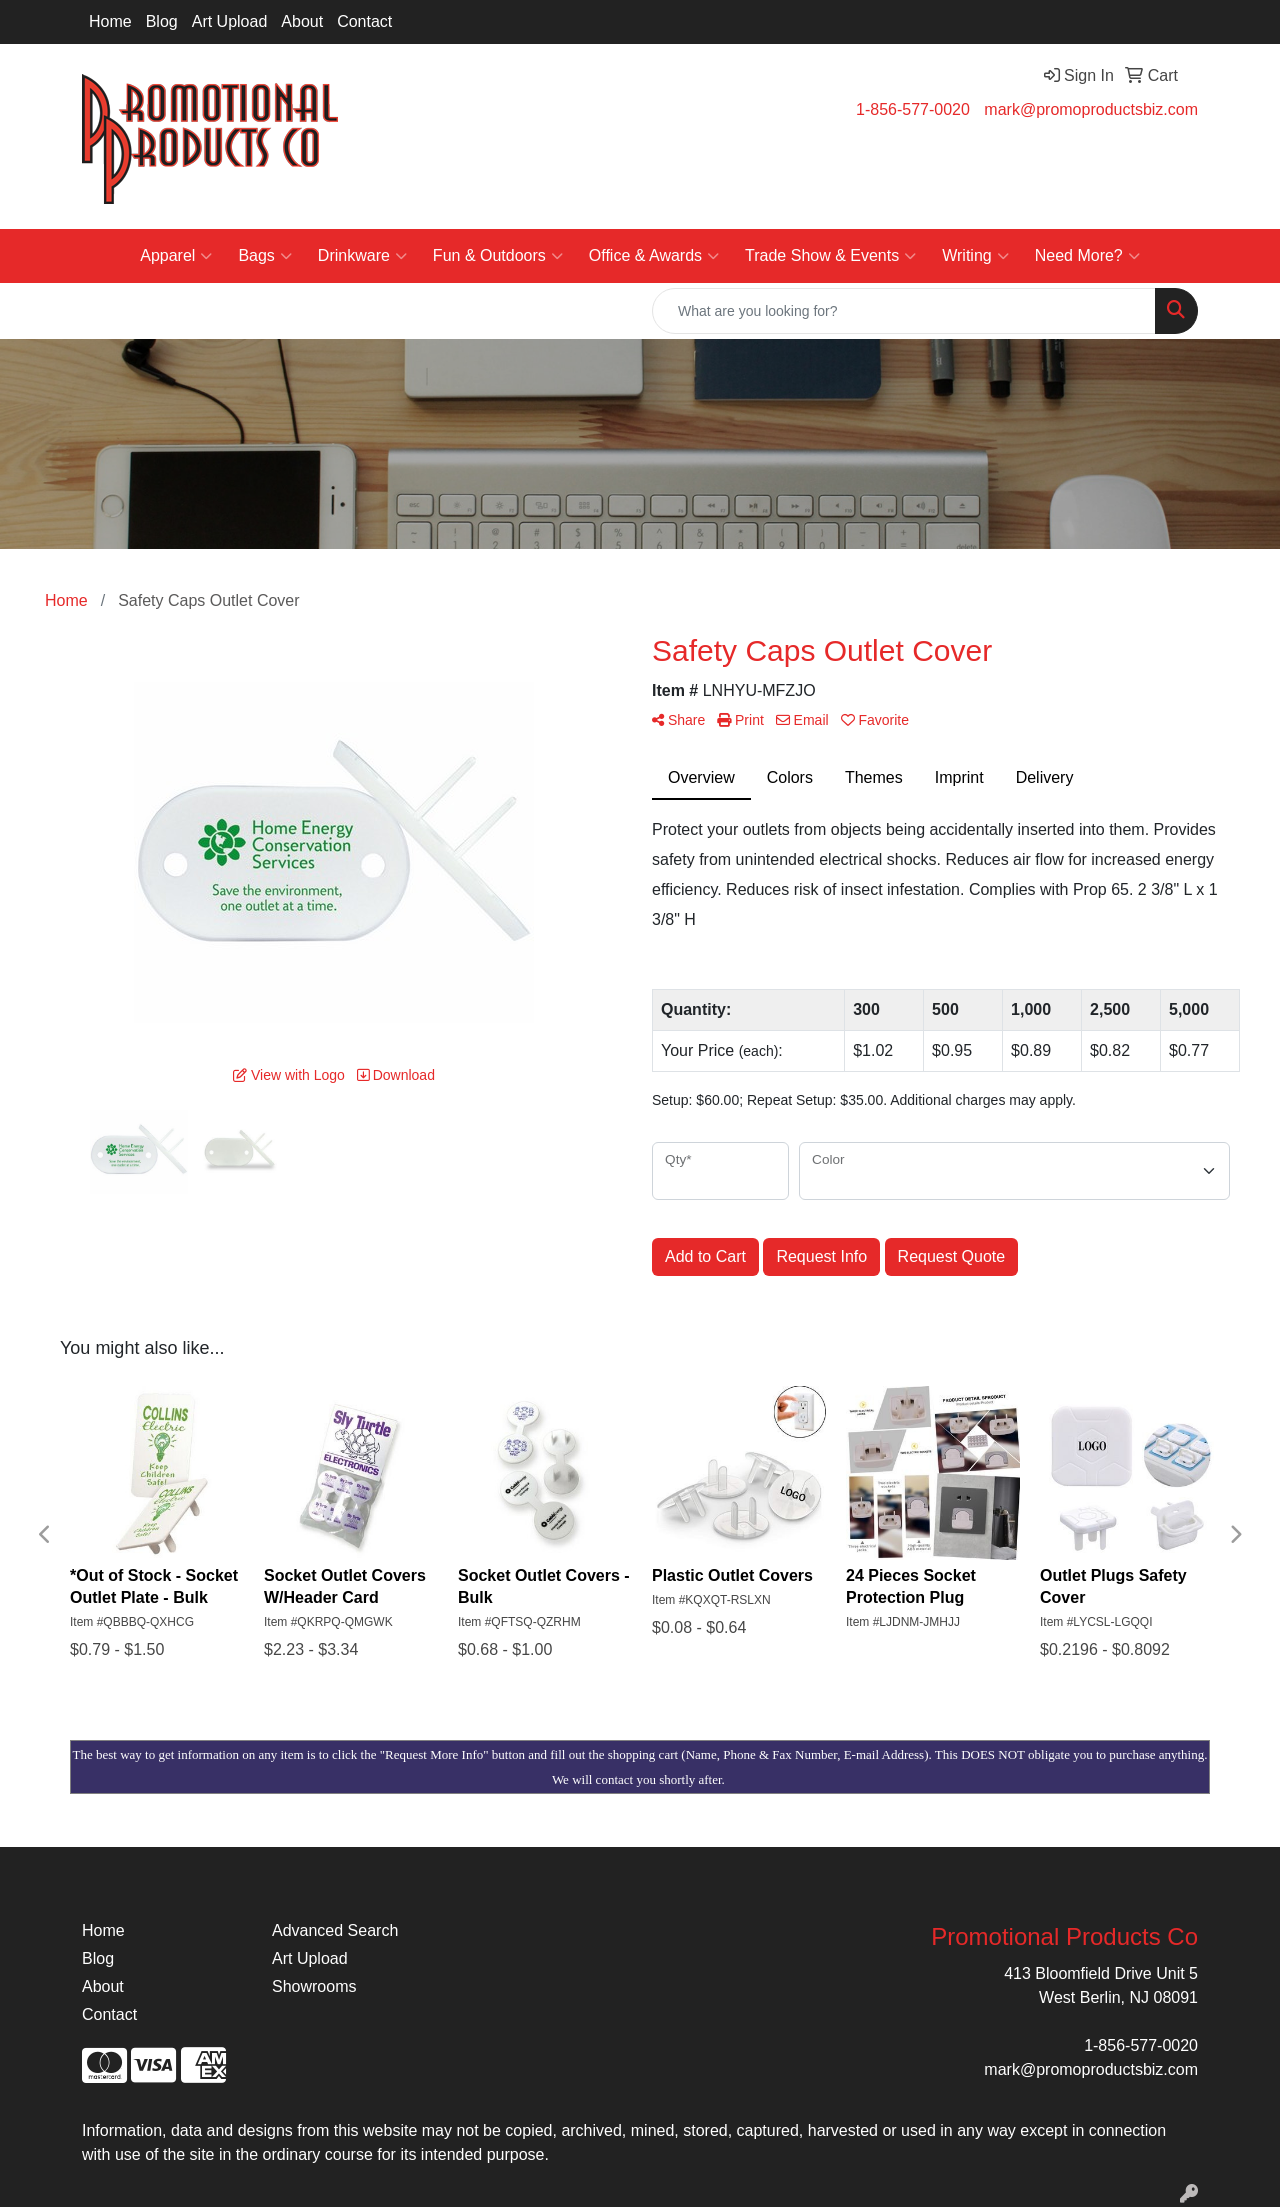  What do you see at coordinates (904, 311) in the screenshot?
I see `[Quick Search]` at bounding box center [904, 311].